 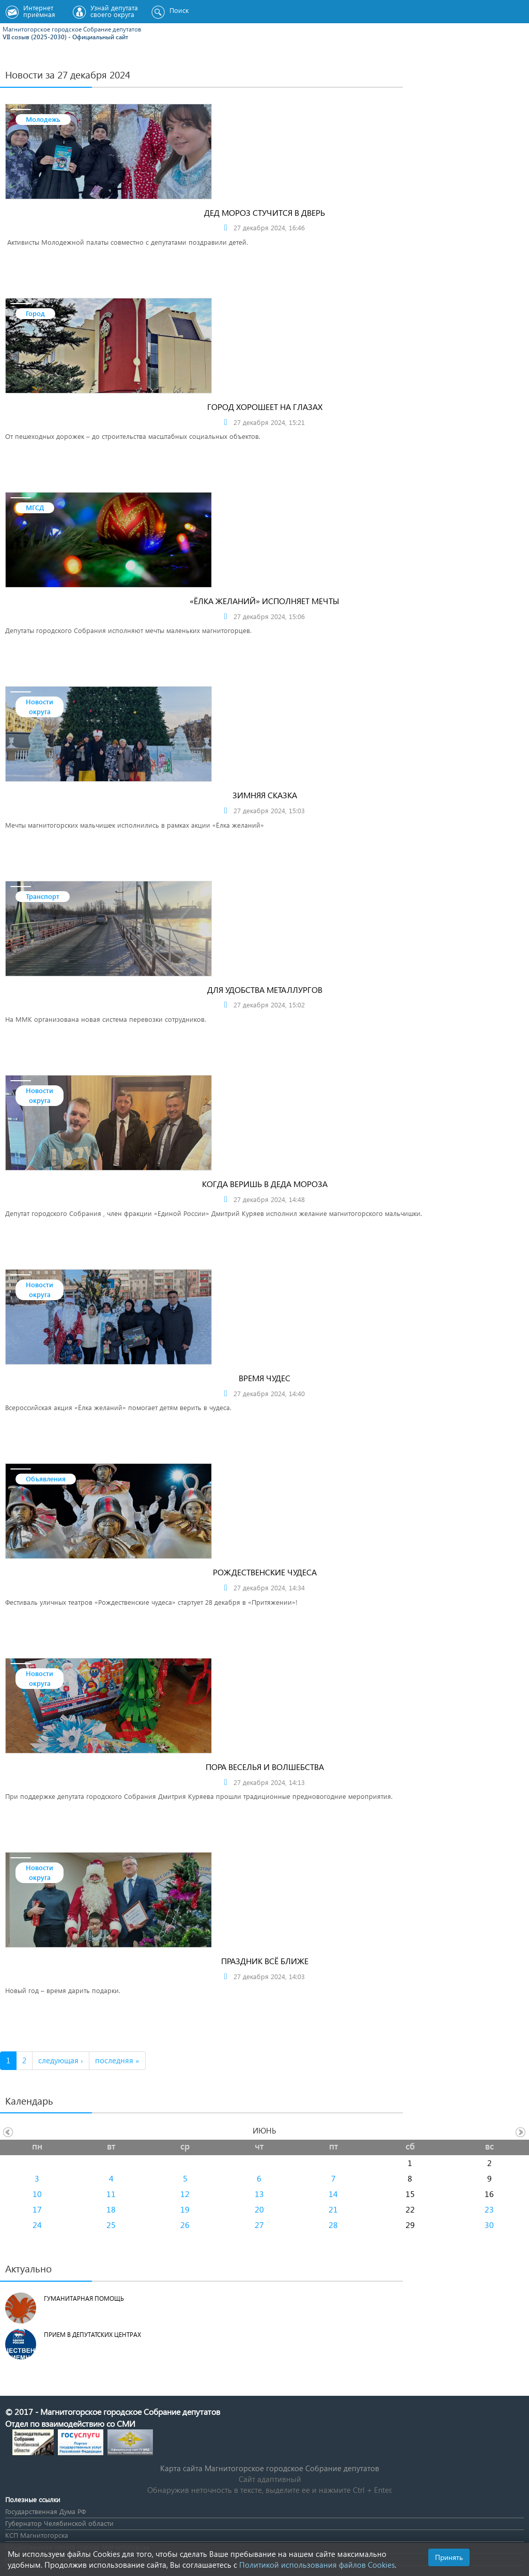 I want to click on Объявления, so click(x=46, y=1478).